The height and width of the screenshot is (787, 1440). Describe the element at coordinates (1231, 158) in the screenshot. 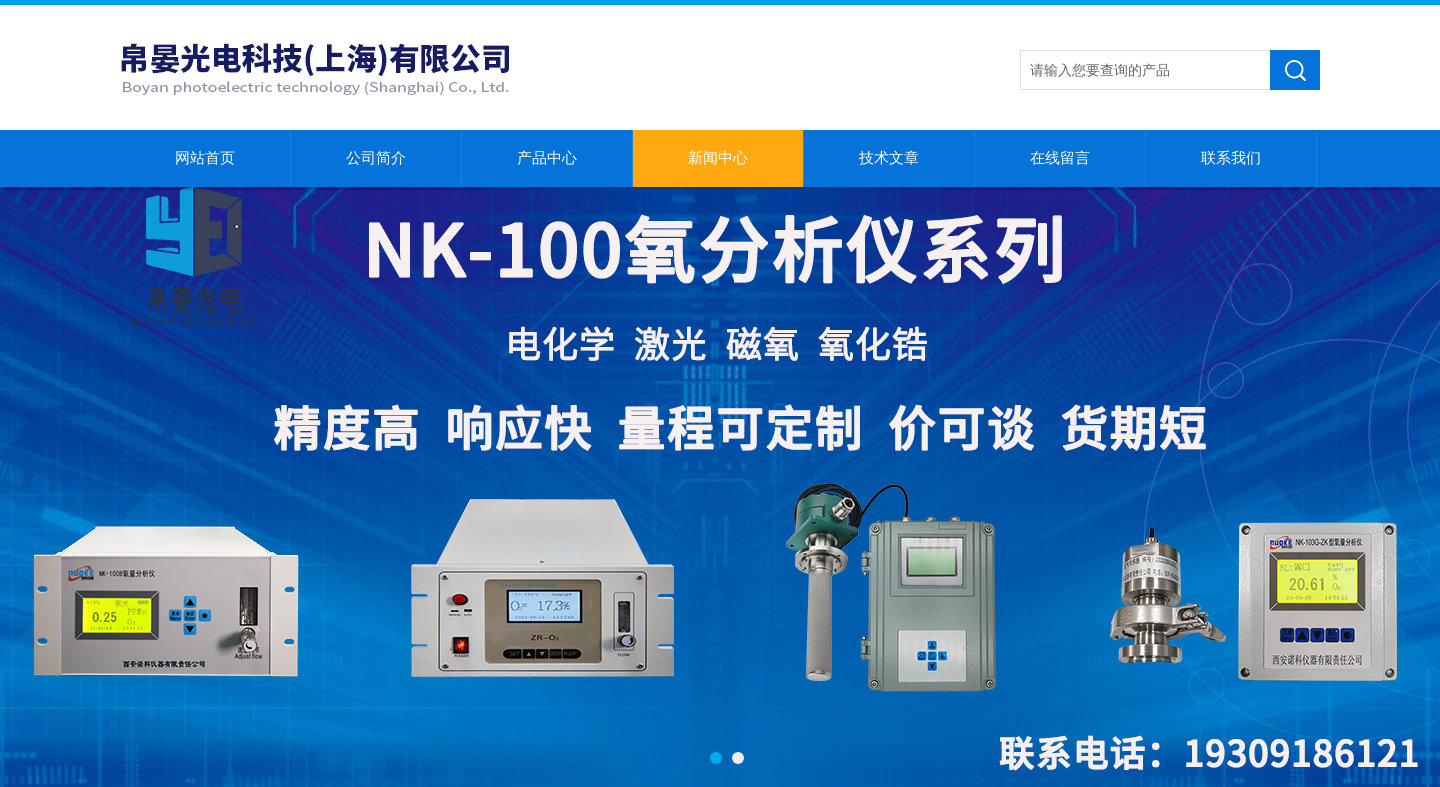

I see `联系我们` at that location.